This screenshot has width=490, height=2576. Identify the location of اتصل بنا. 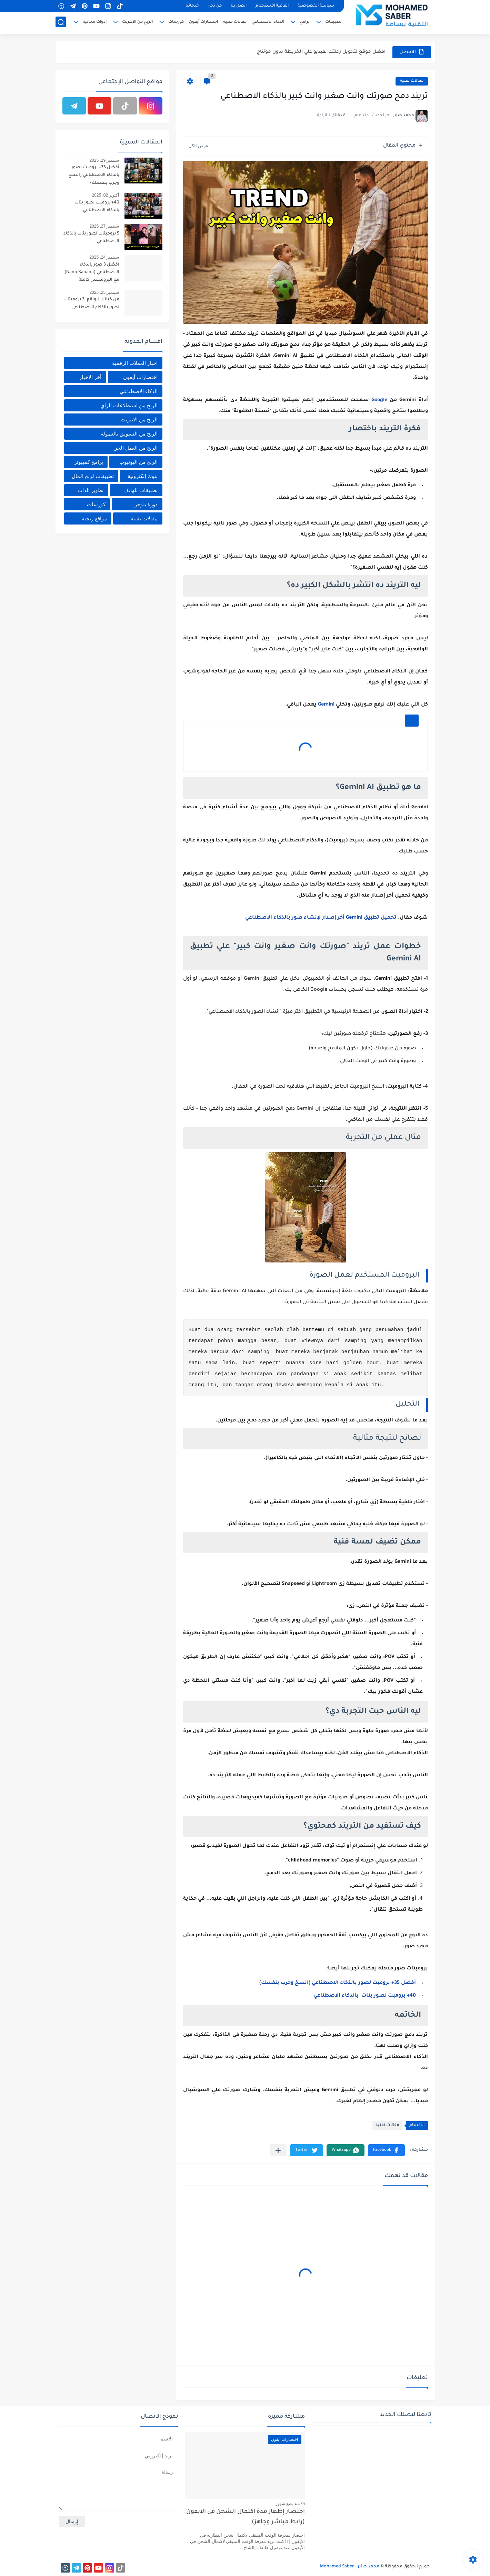
(239, 6).